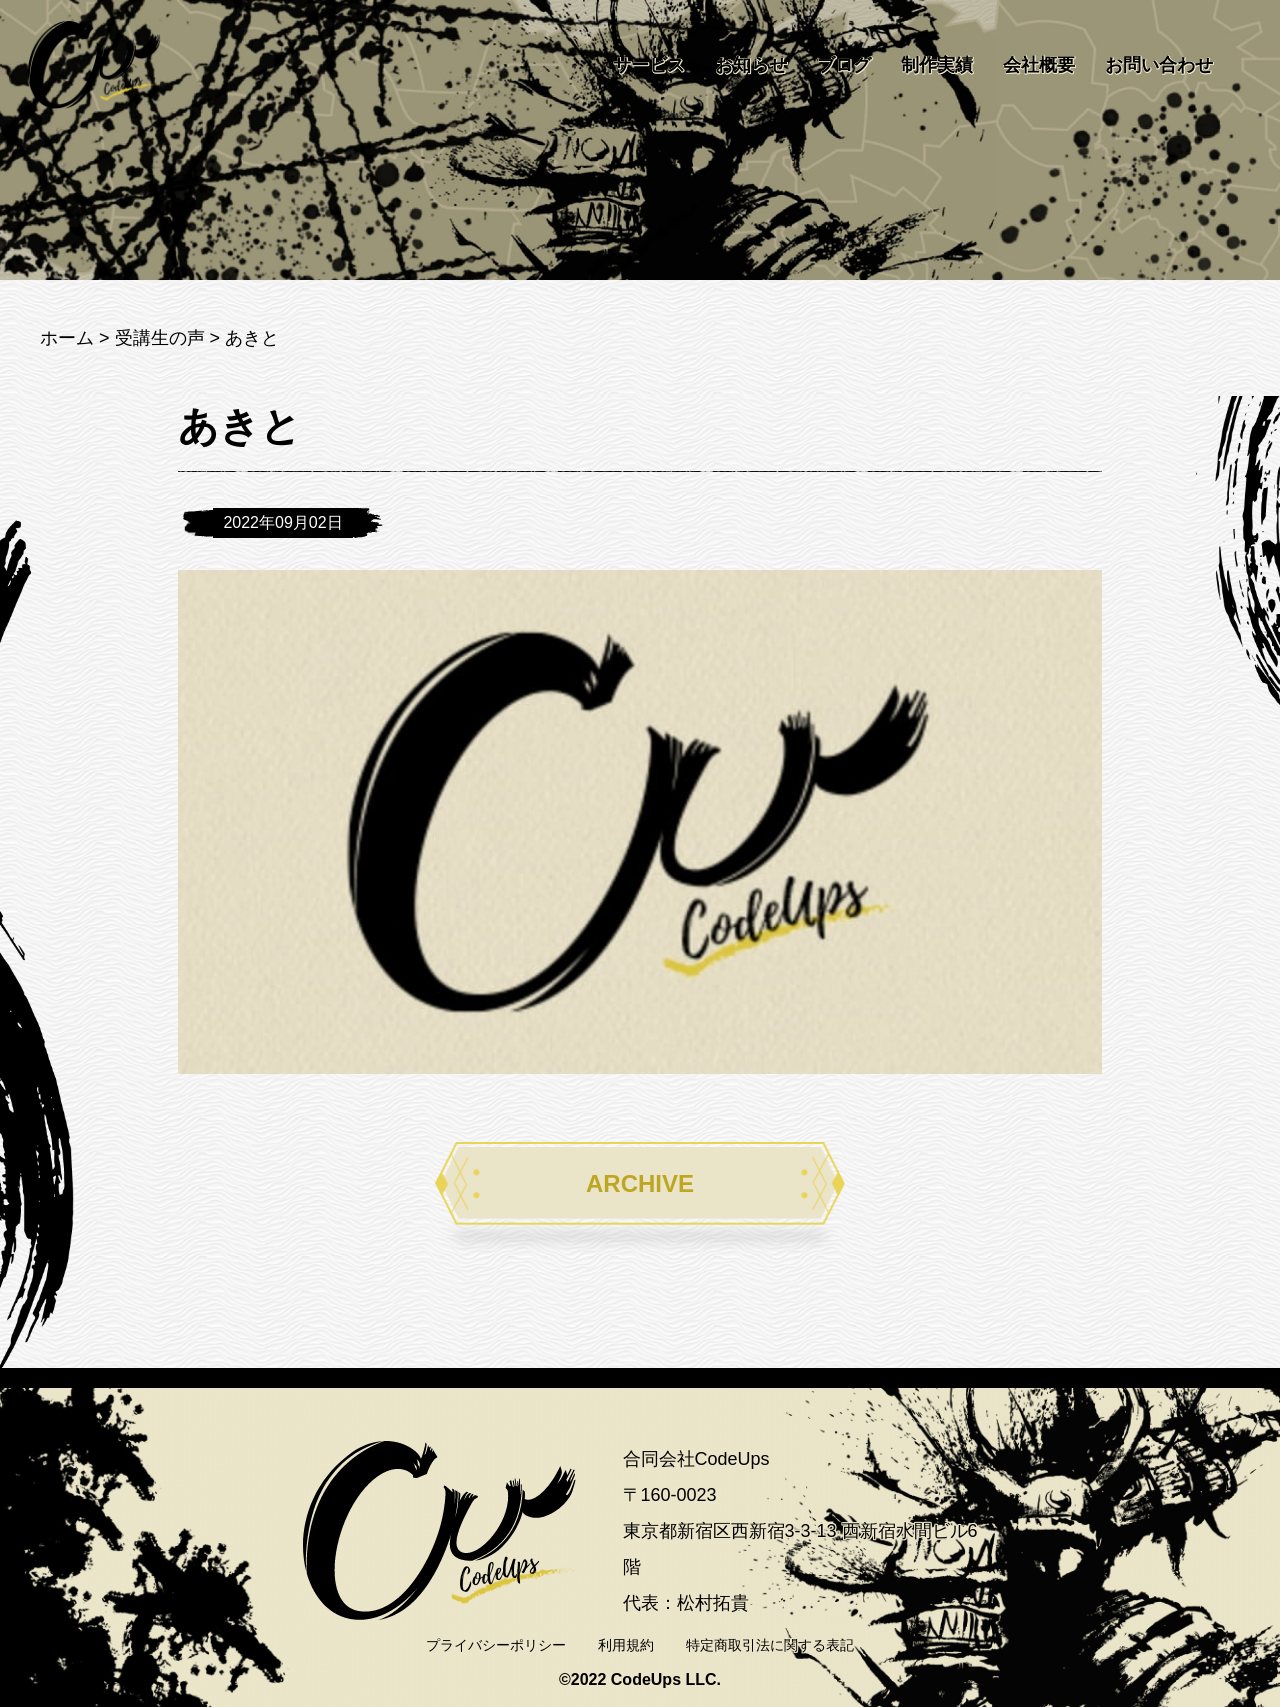 The height and width of the screenshot is (1707, 1280). What do you see at coordinates (1159, 65) in the screenshot?
I see `お問い合わせ` at bounding box center [1159, 65].